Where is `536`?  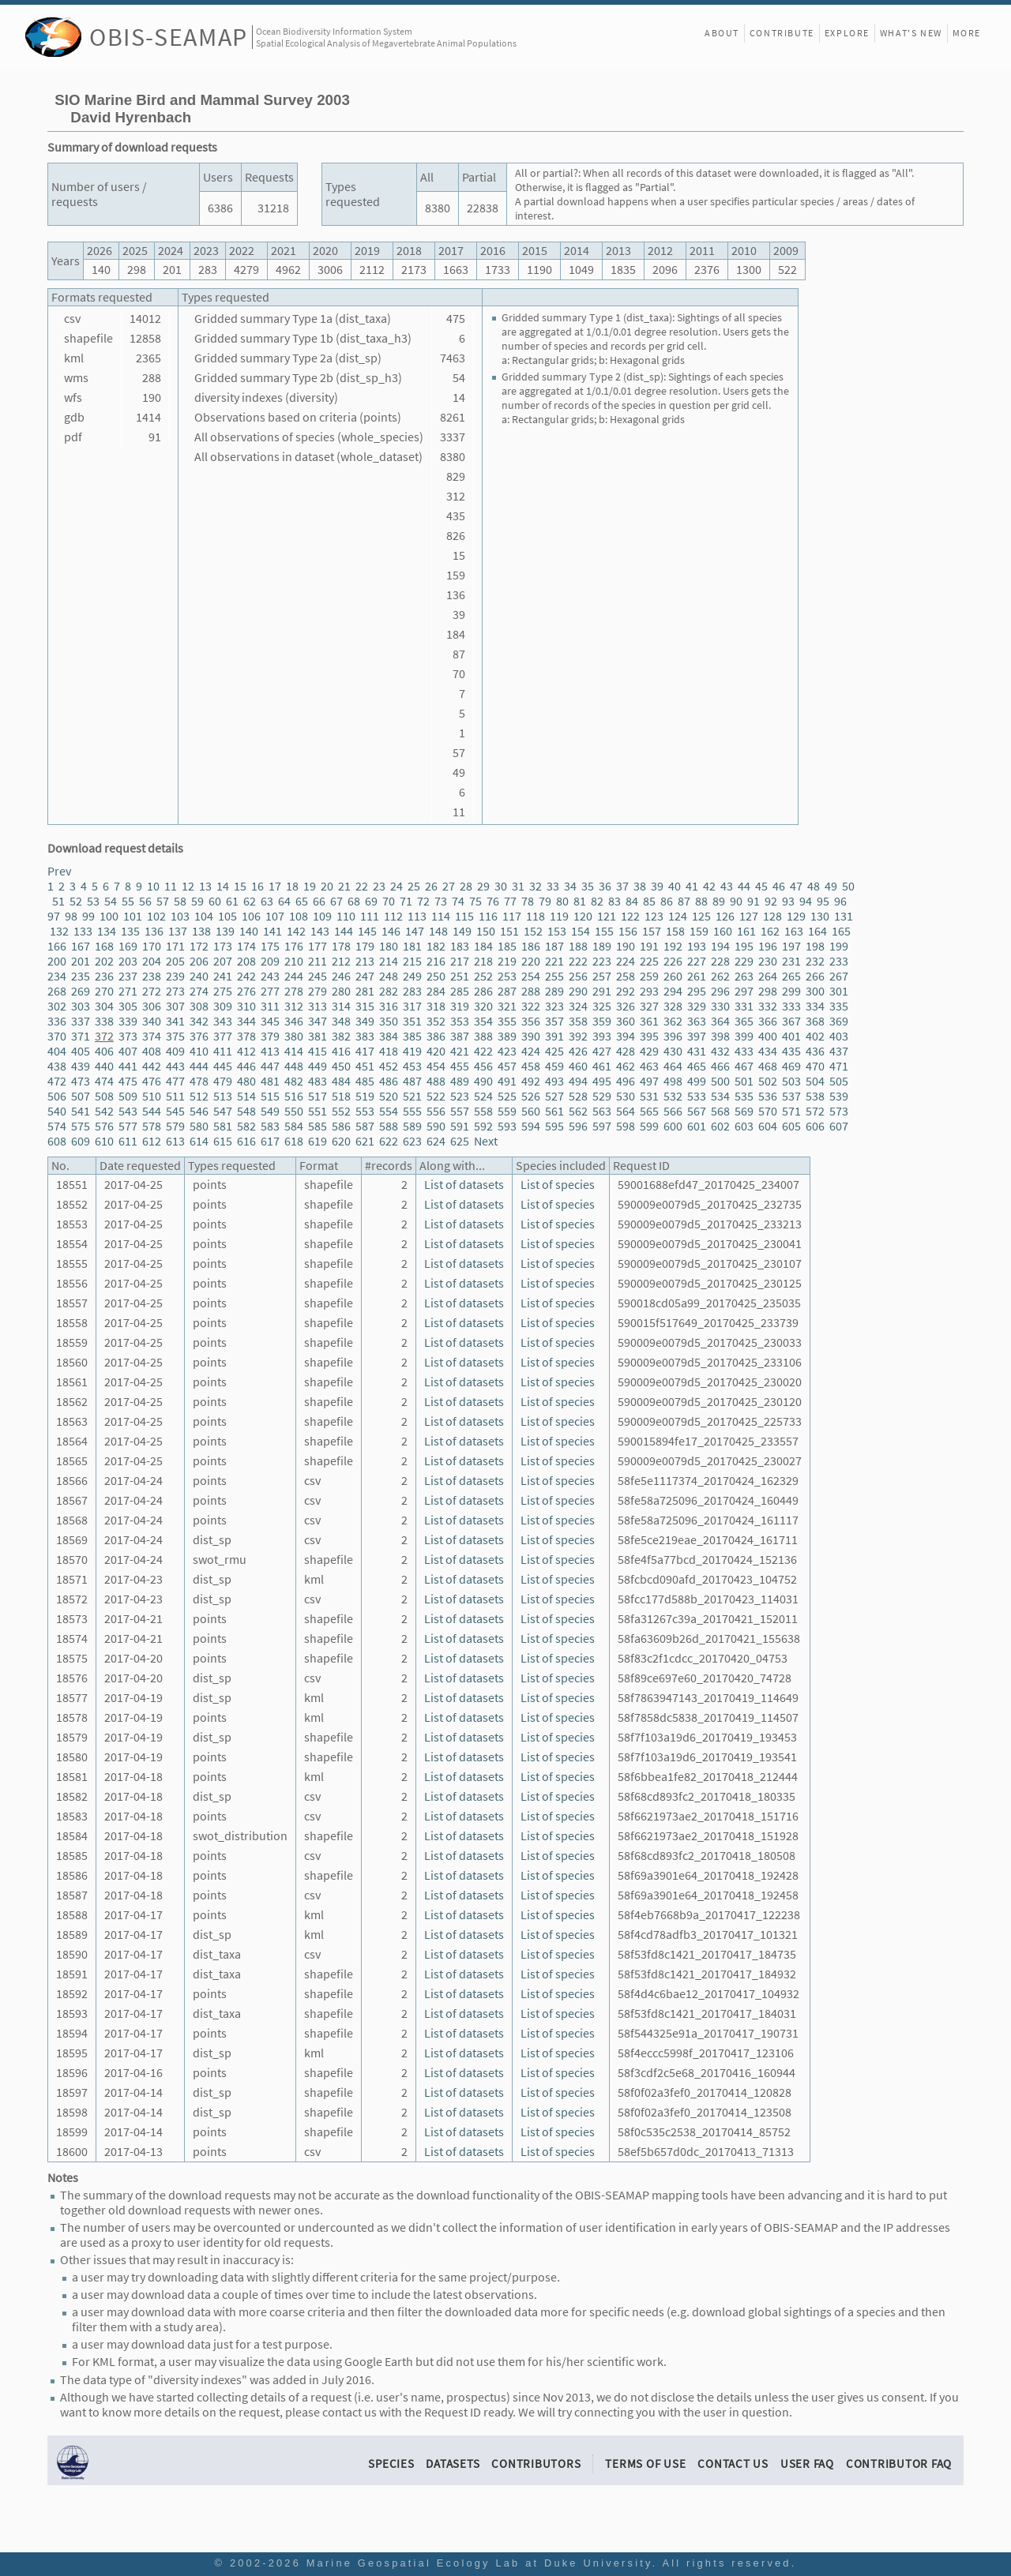
536 is located at coordinates (767, 1096).